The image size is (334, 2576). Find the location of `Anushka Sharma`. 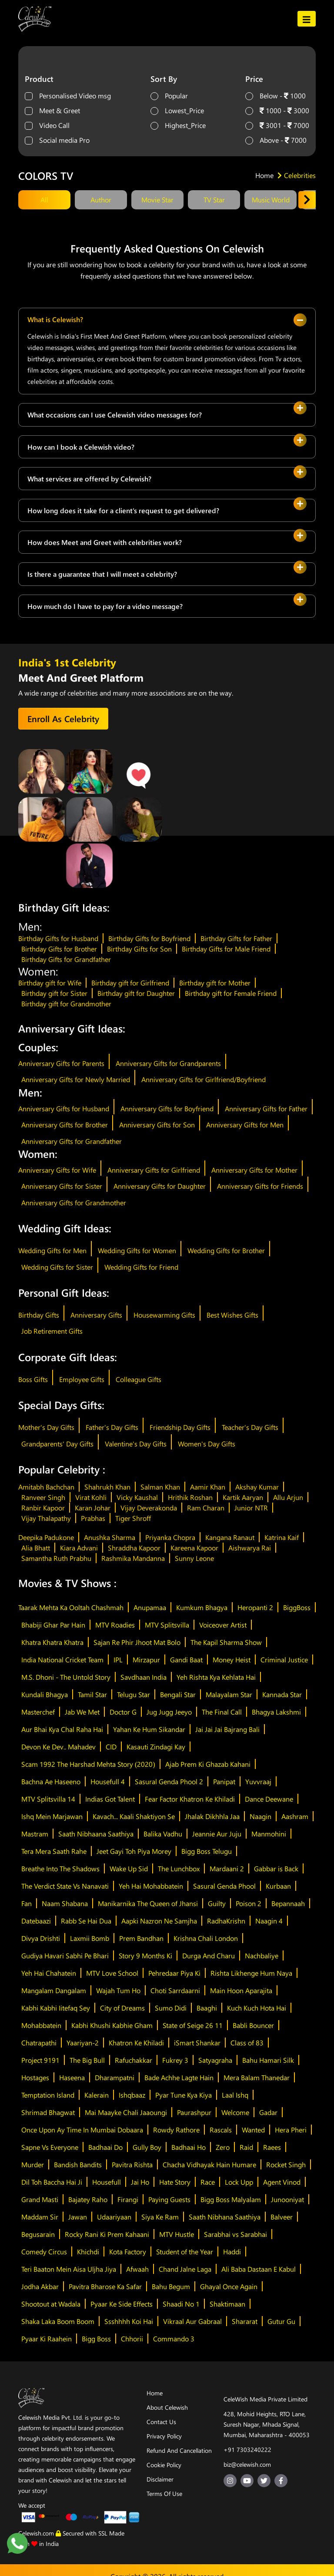

Anushka Sharma is located at coordinates (109, 1537).